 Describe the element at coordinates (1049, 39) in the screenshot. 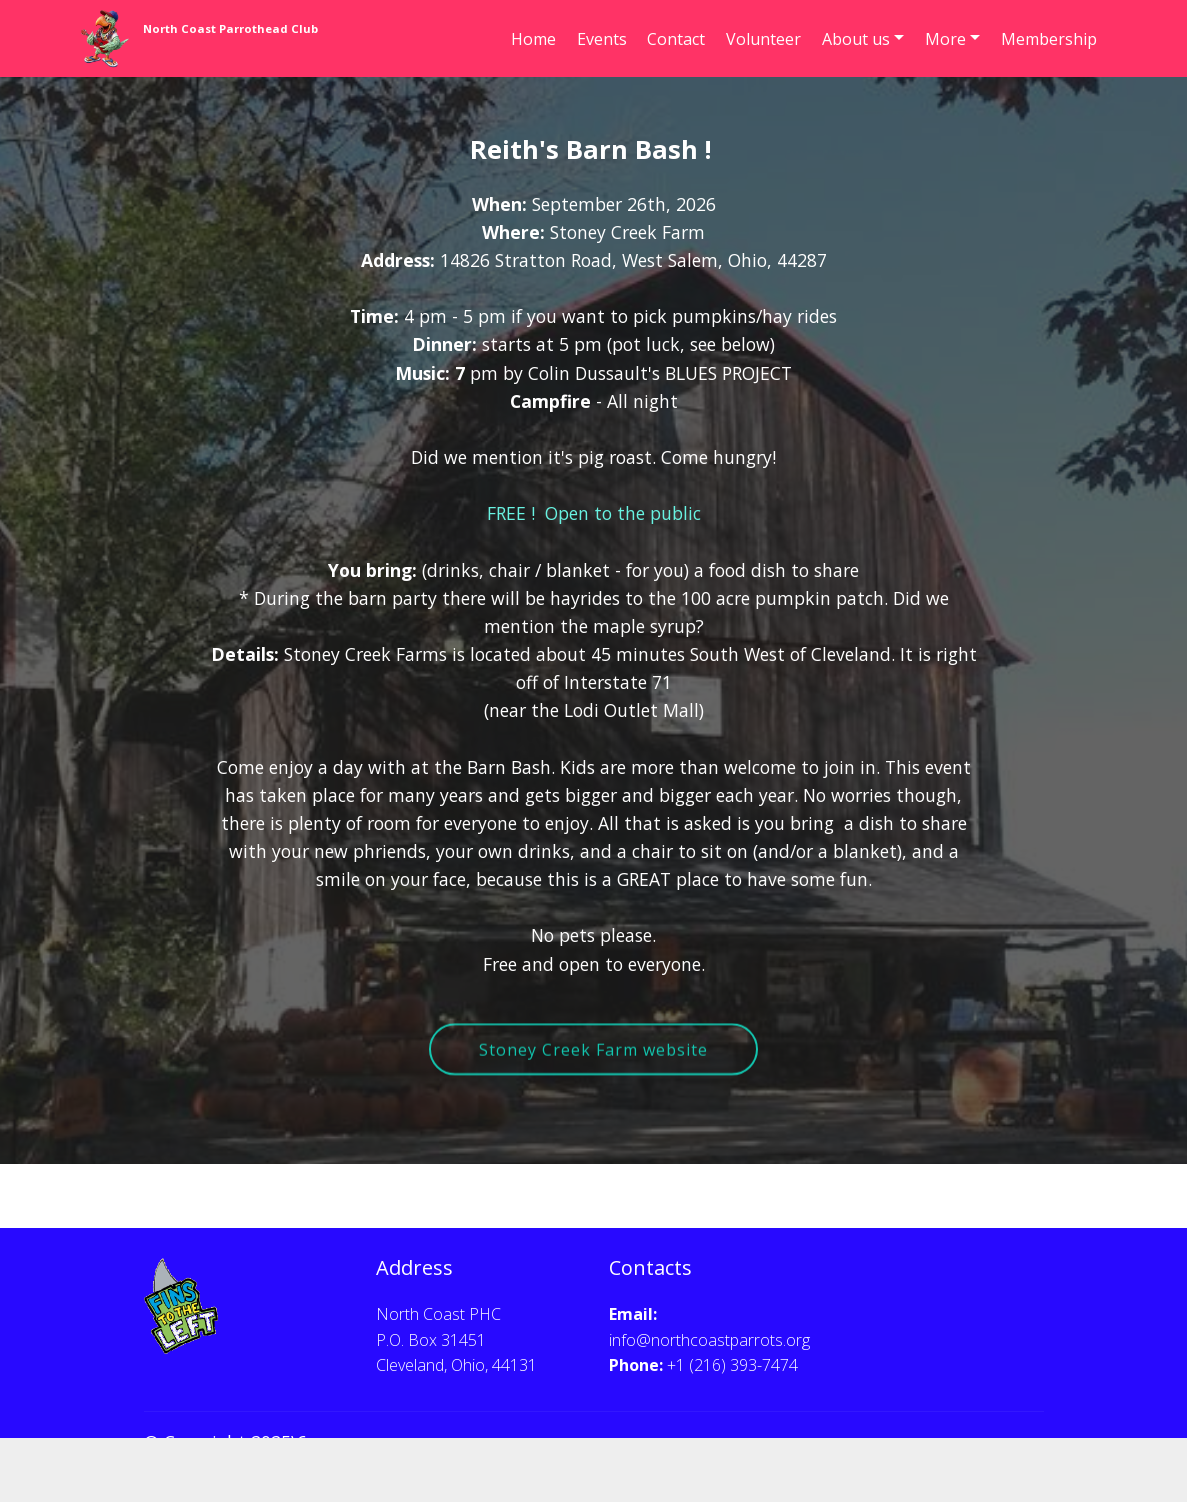

I see `Membership` at that location.